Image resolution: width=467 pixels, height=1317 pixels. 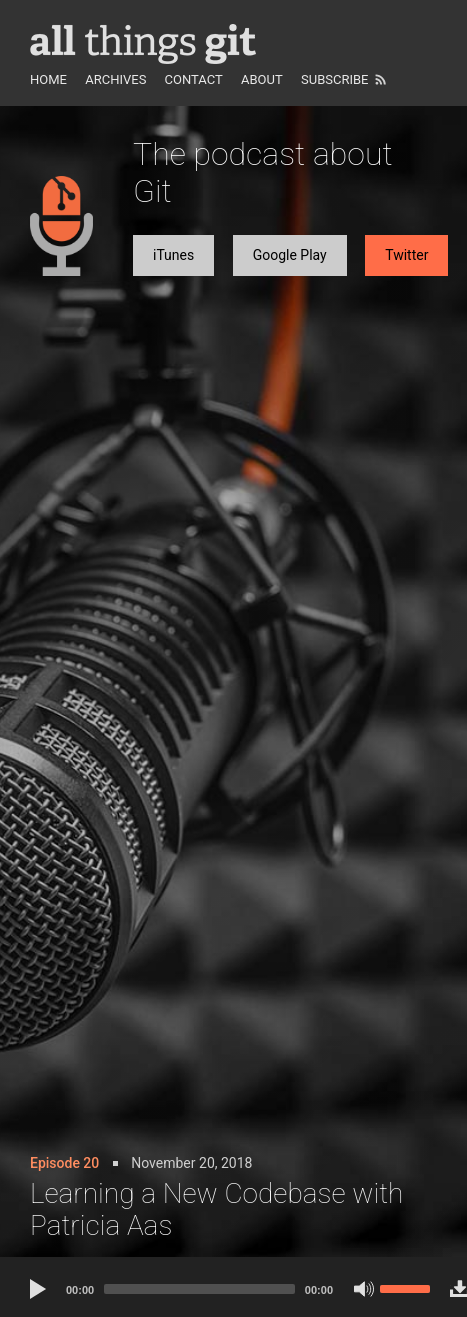 What do you see at coordinates (230, 1287) in the screenshot?
I see `[application]` at bounding box center [230, 1287].